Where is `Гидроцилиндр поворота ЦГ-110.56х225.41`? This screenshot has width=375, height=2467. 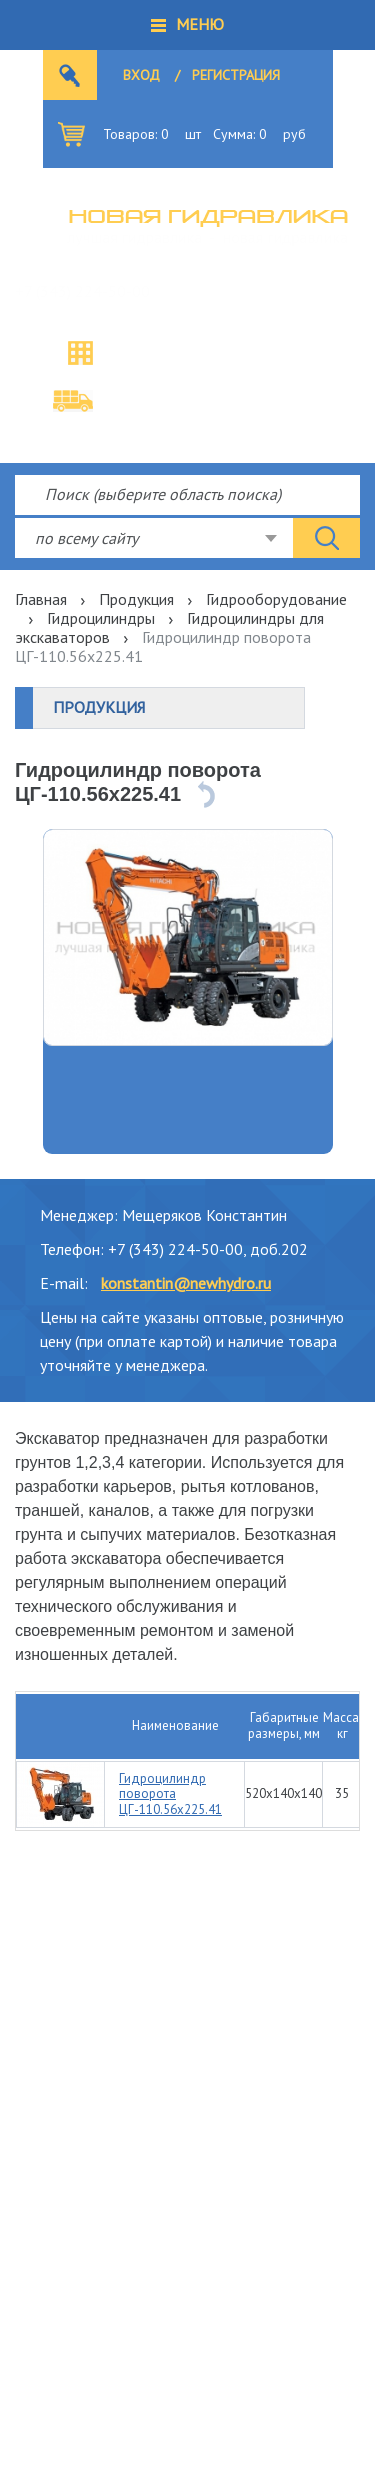 Гидроцилиндр поворота ЦГ-110.56х225.41 is located at coordinates (170, 1794).